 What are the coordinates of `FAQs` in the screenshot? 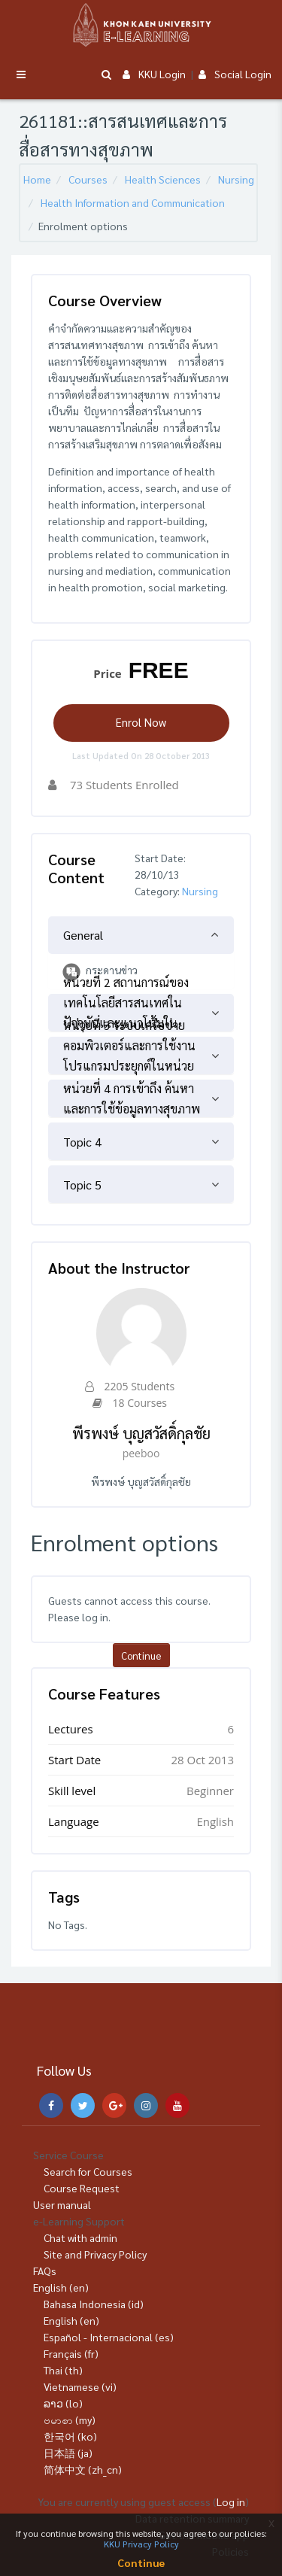 It's located at (44, 2270).